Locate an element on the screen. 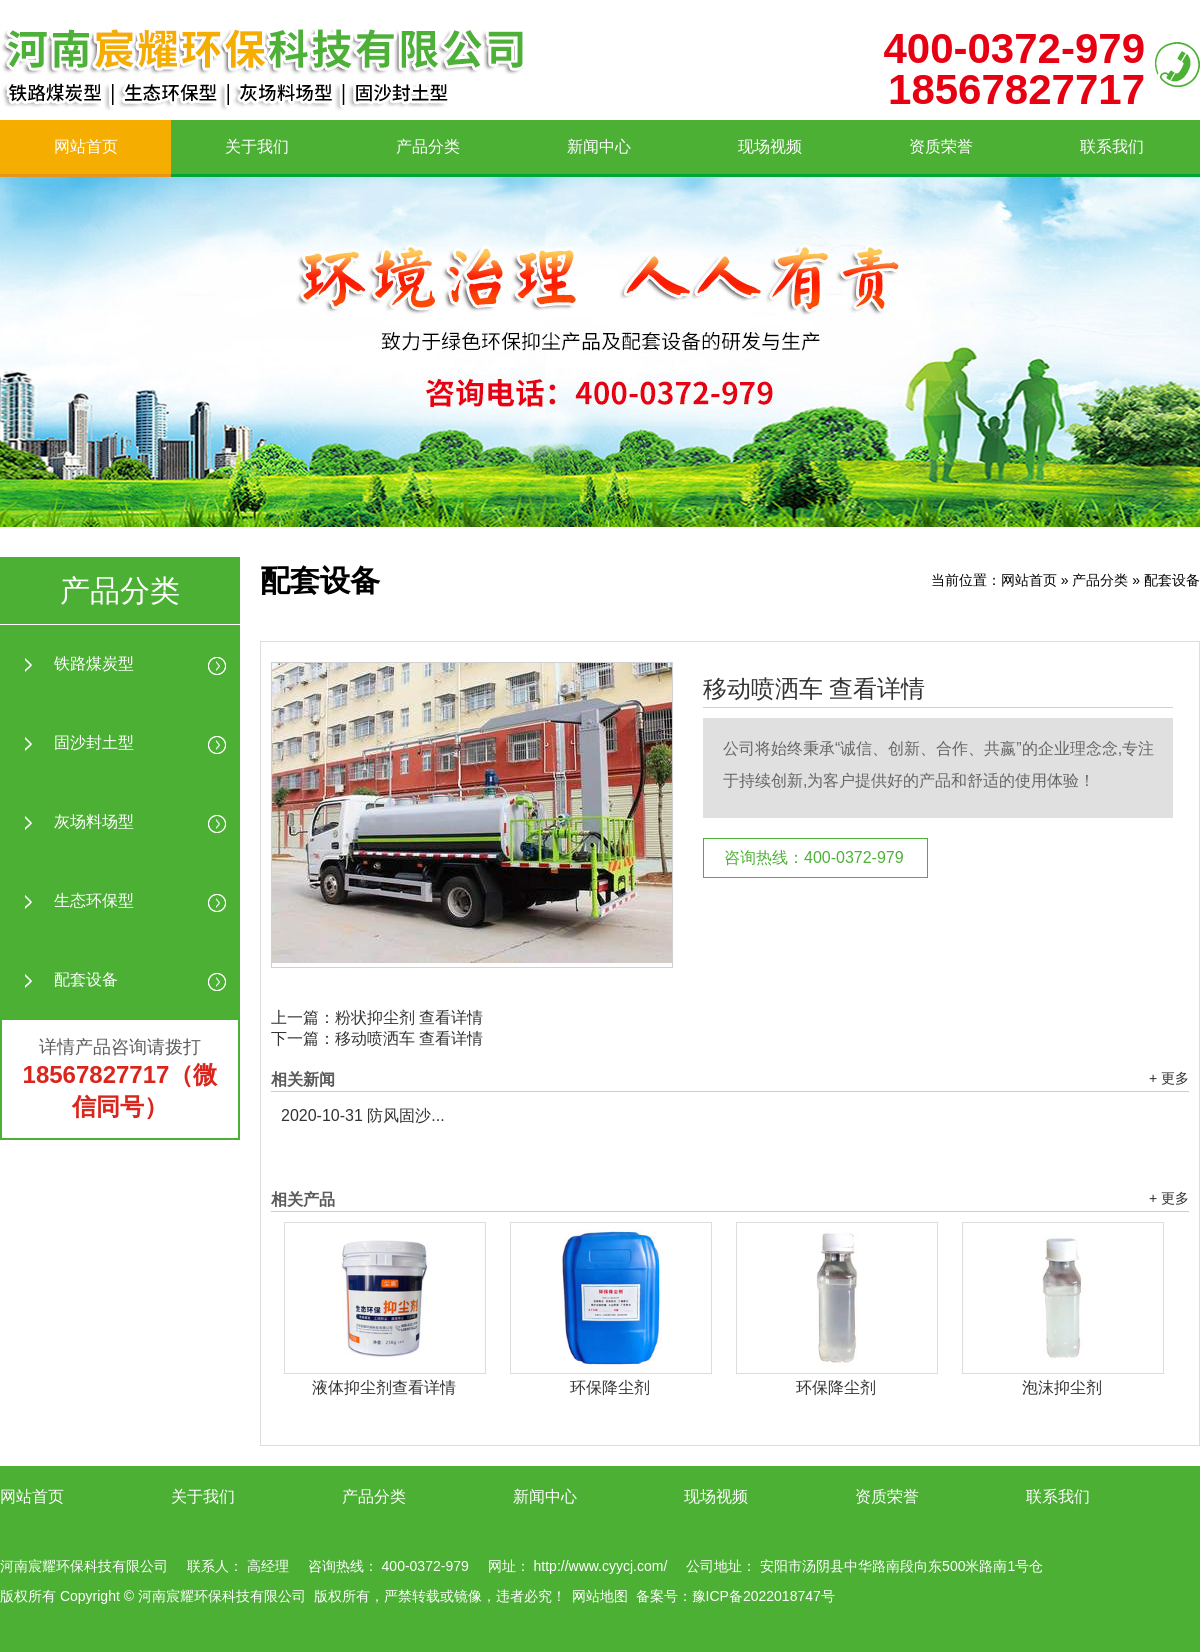 This screenshot has width=1200, height=1652. 网站地图 is located at coordinates (600, 1596).